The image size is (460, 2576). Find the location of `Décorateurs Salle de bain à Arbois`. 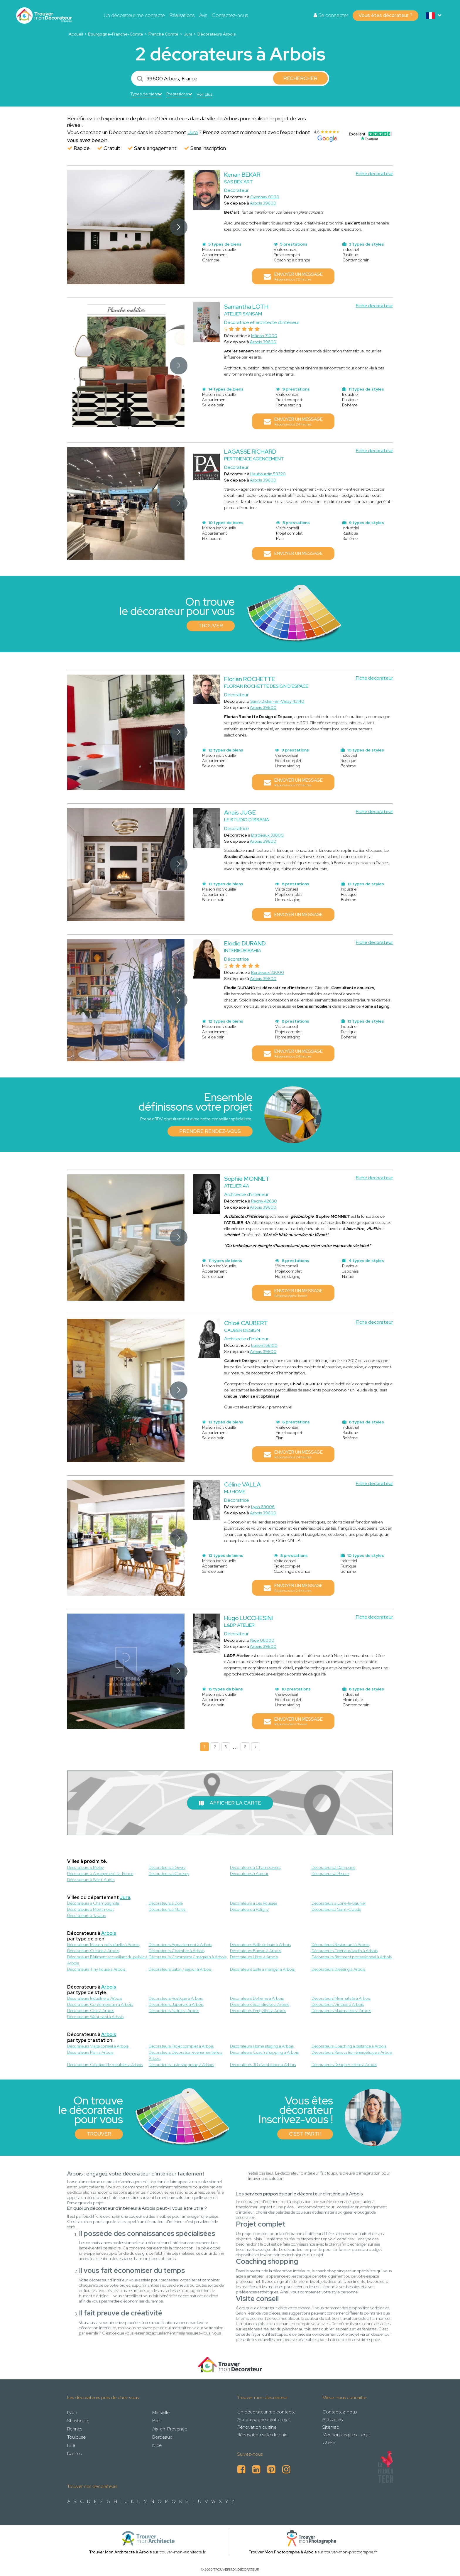

Décorateurs Salle de bain à Arbois is located at coordinates (260, 1944).